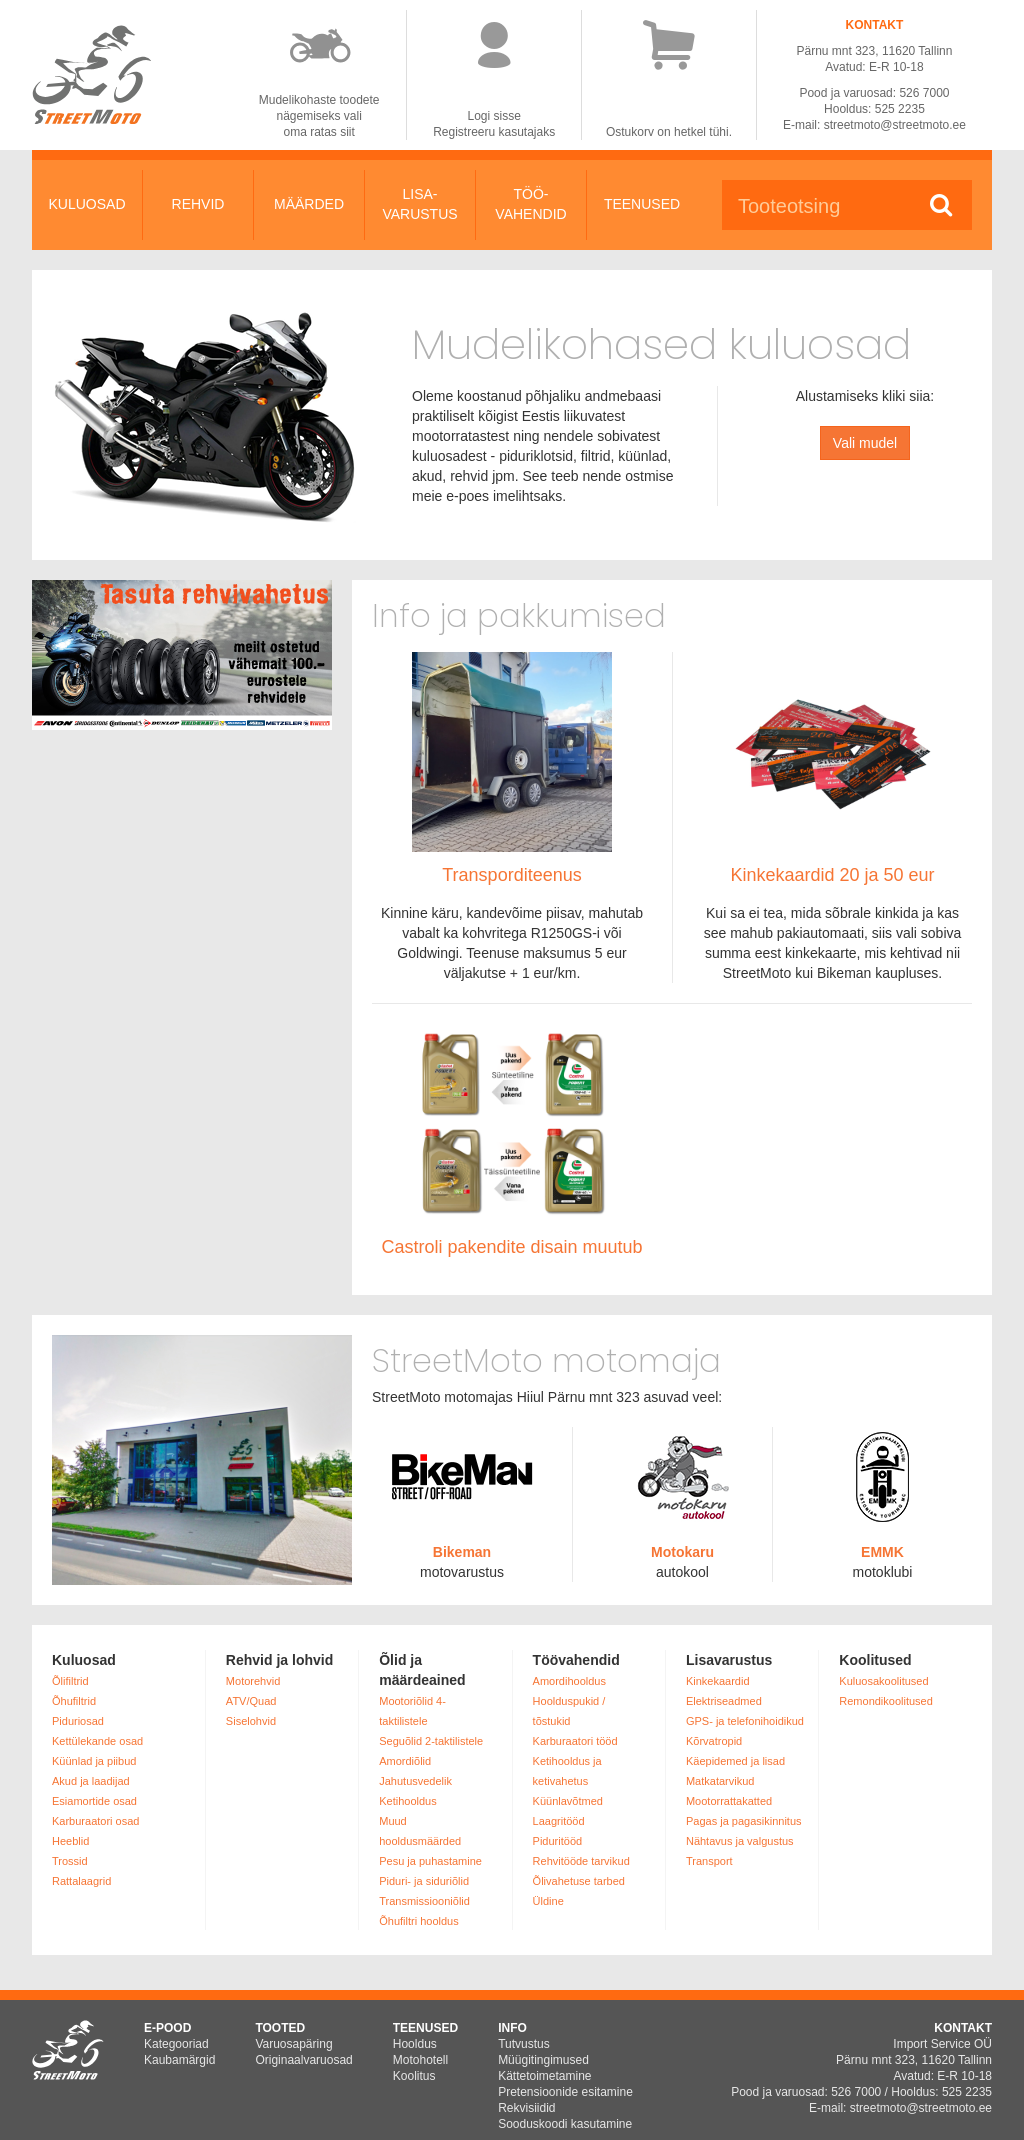  I want to click on KULUOSAD, so click(86, 204).